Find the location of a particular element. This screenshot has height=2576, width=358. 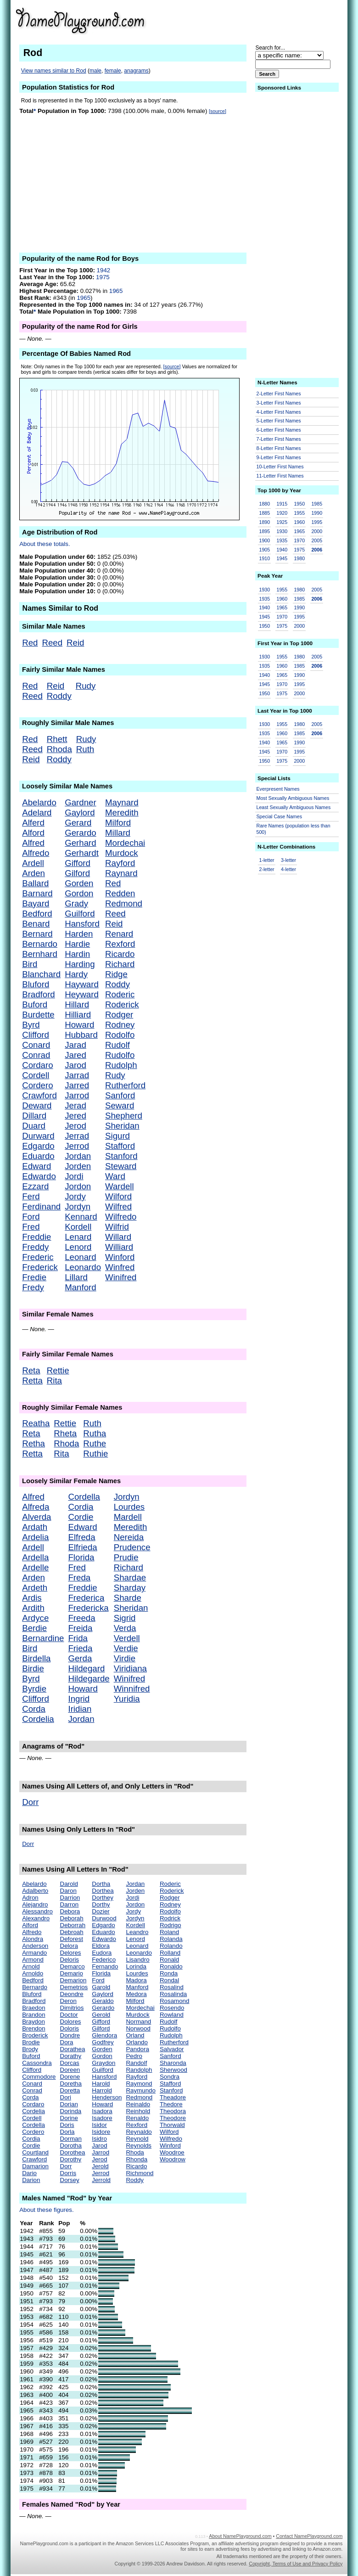

Jordan is located at coordinates (78, 1156).